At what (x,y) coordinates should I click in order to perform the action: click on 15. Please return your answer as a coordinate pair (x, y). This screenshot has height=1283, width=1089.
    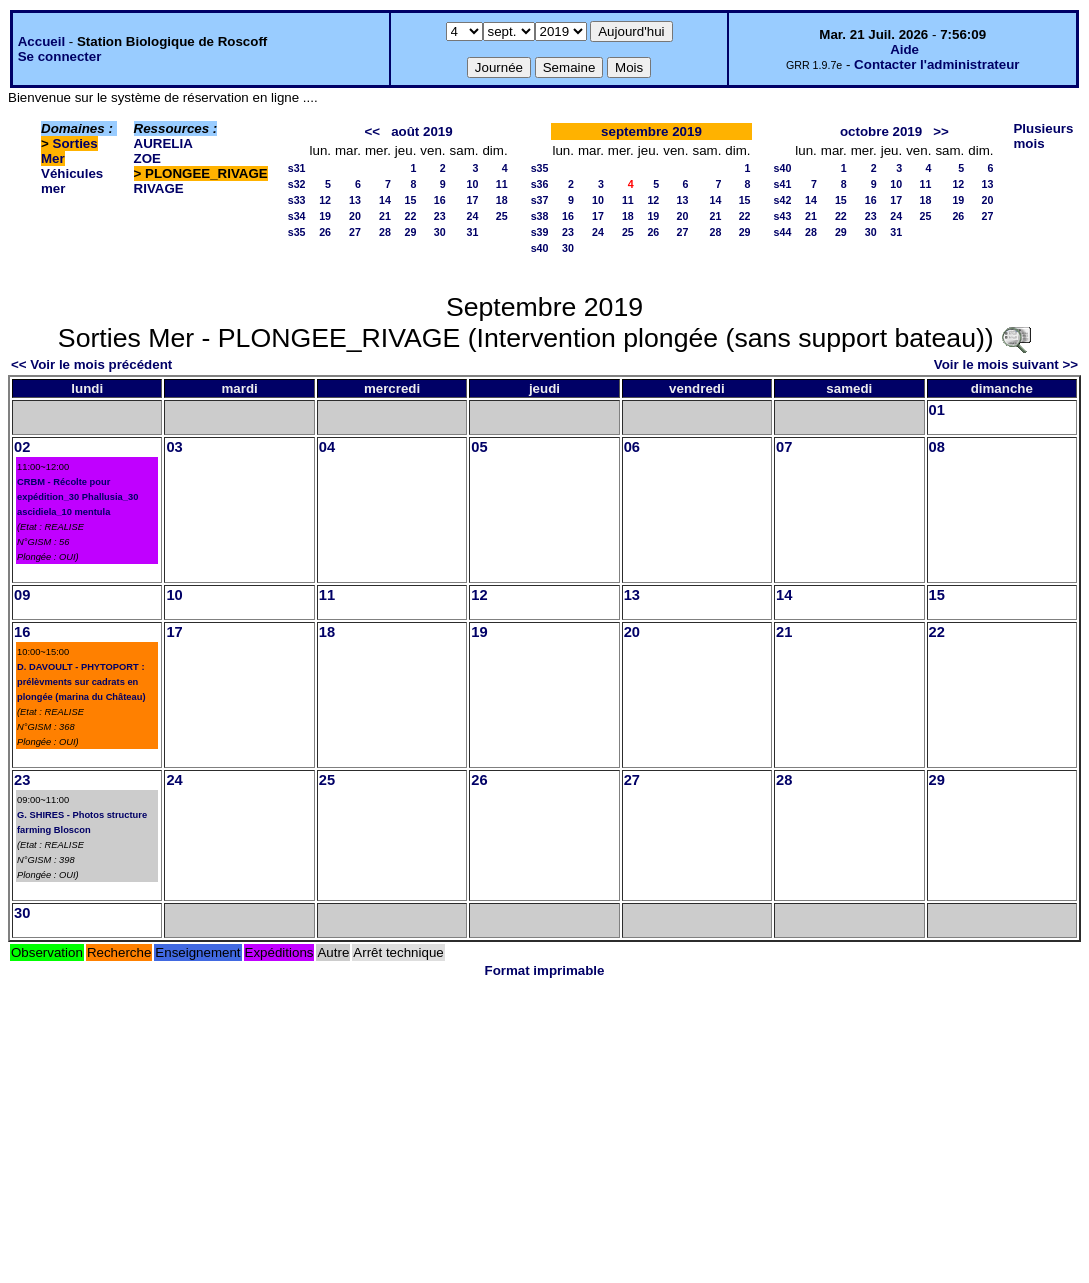
    Looking at the image, I should click on (411, 200).